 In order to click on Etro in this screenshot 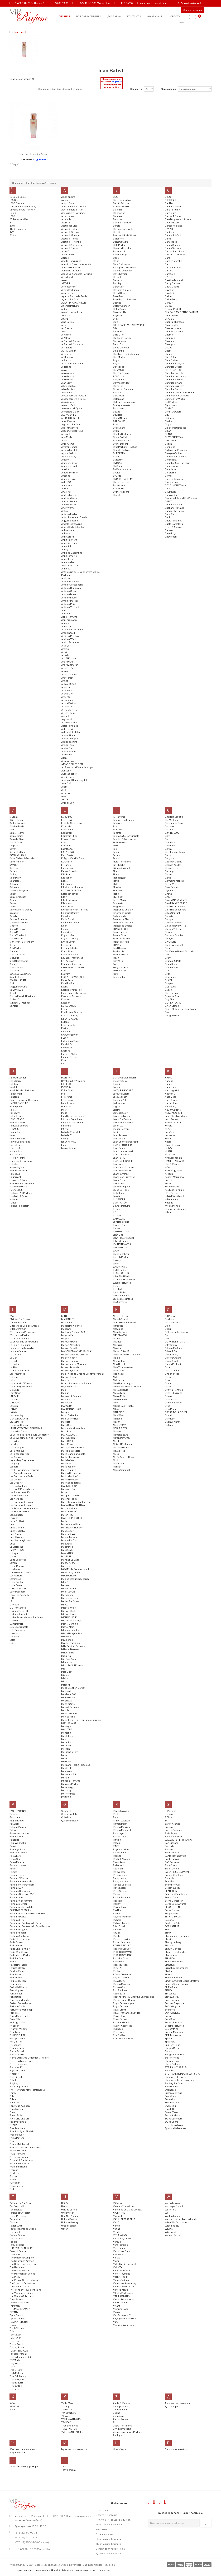, I will do `click(63, 1060)`.